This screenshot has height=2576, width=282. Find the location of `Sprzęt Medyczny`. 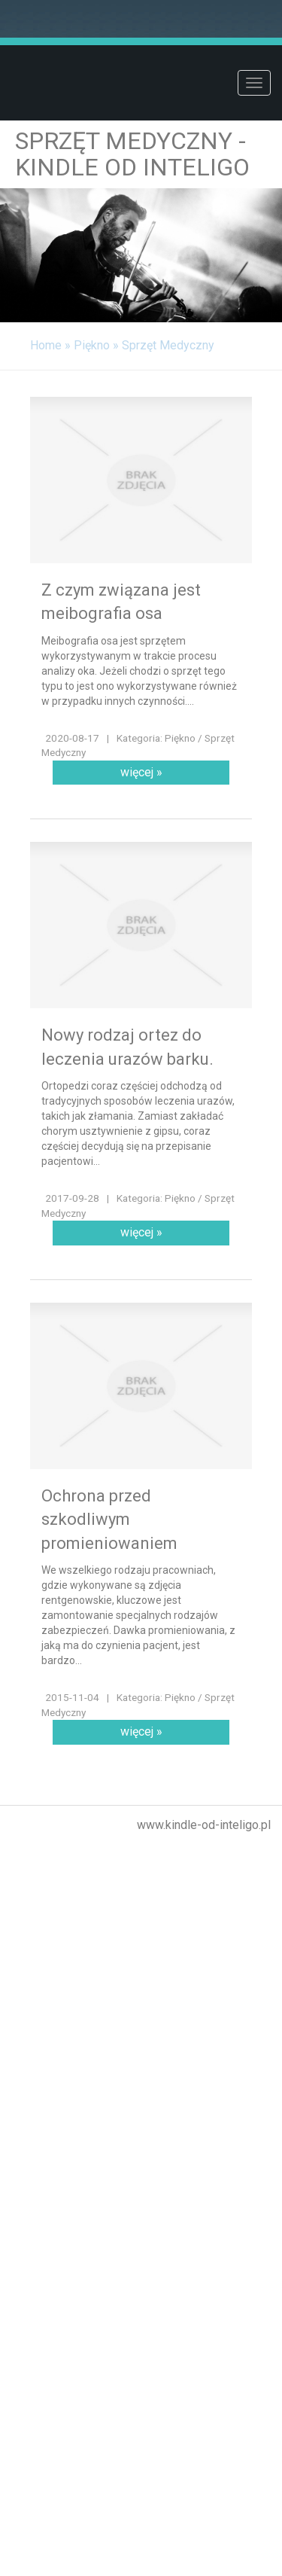

Sprzęt Medyczny is located at coordinates (168, 345).